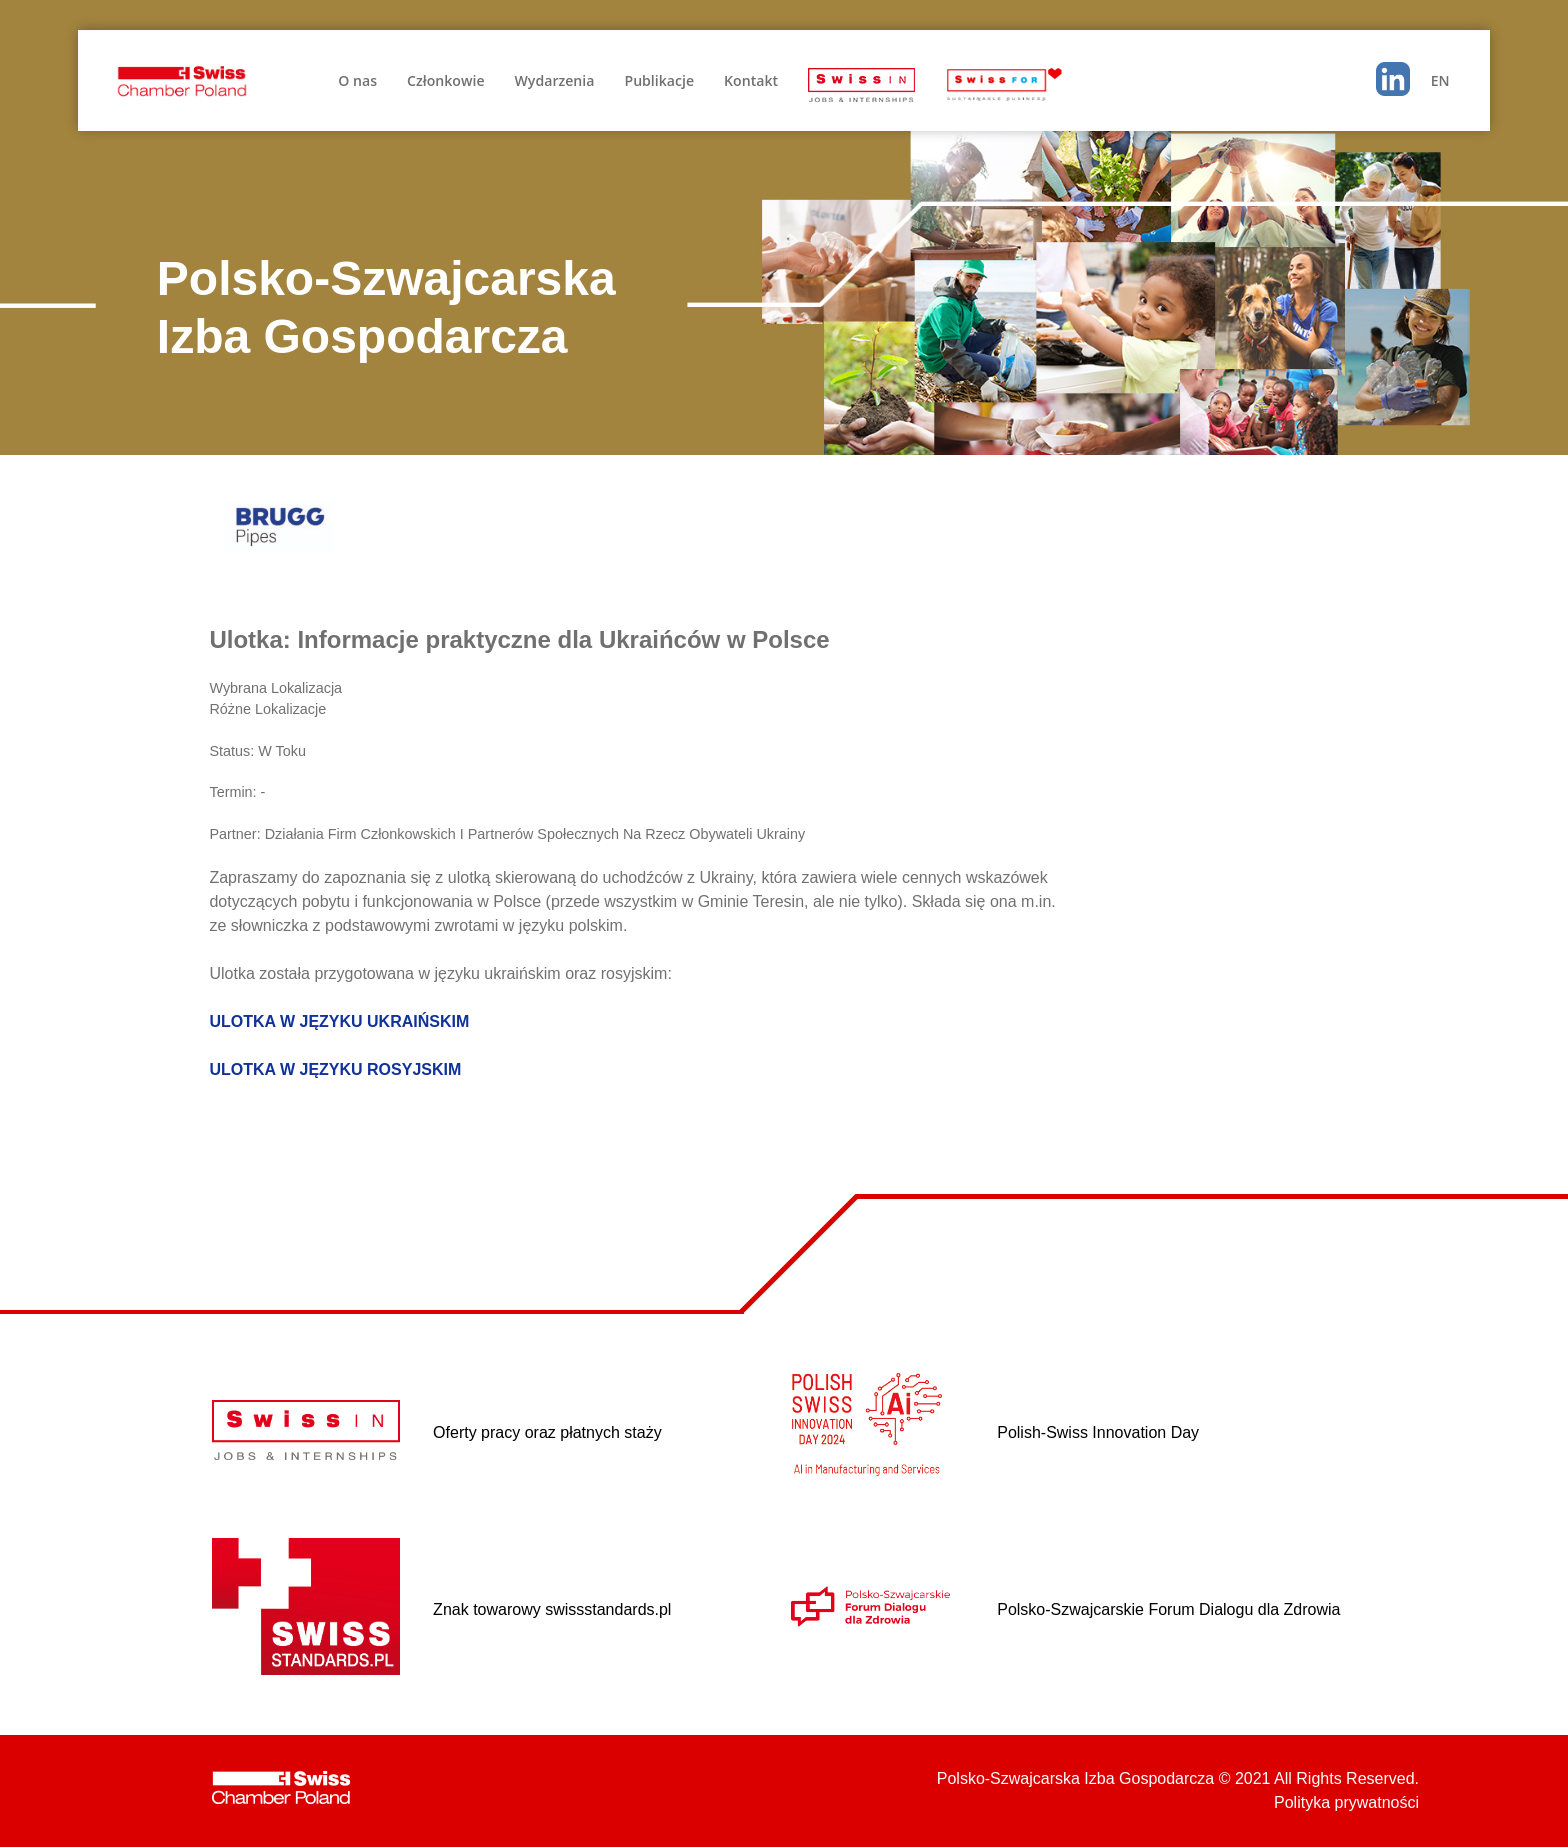  Describe the element at coordinates (751, 80) in the screenshot. I see `Kontakt` at that location.